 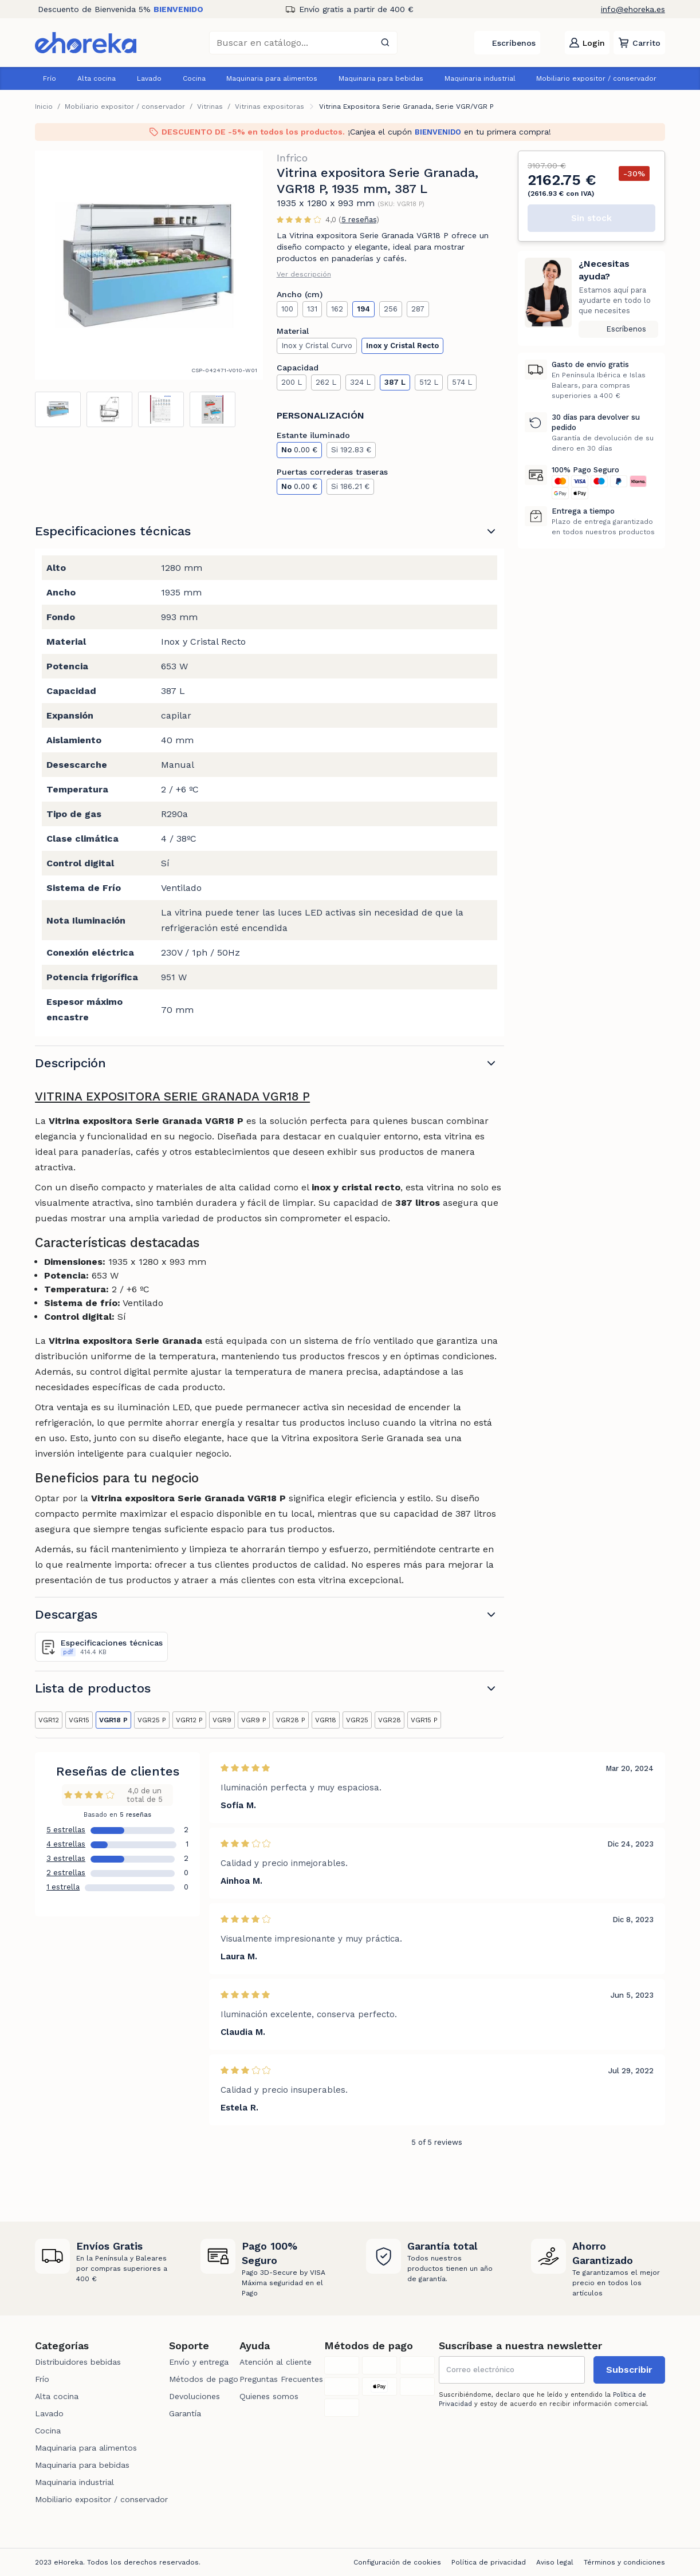 I want to click on Lavado, so click(x=149, y=78).